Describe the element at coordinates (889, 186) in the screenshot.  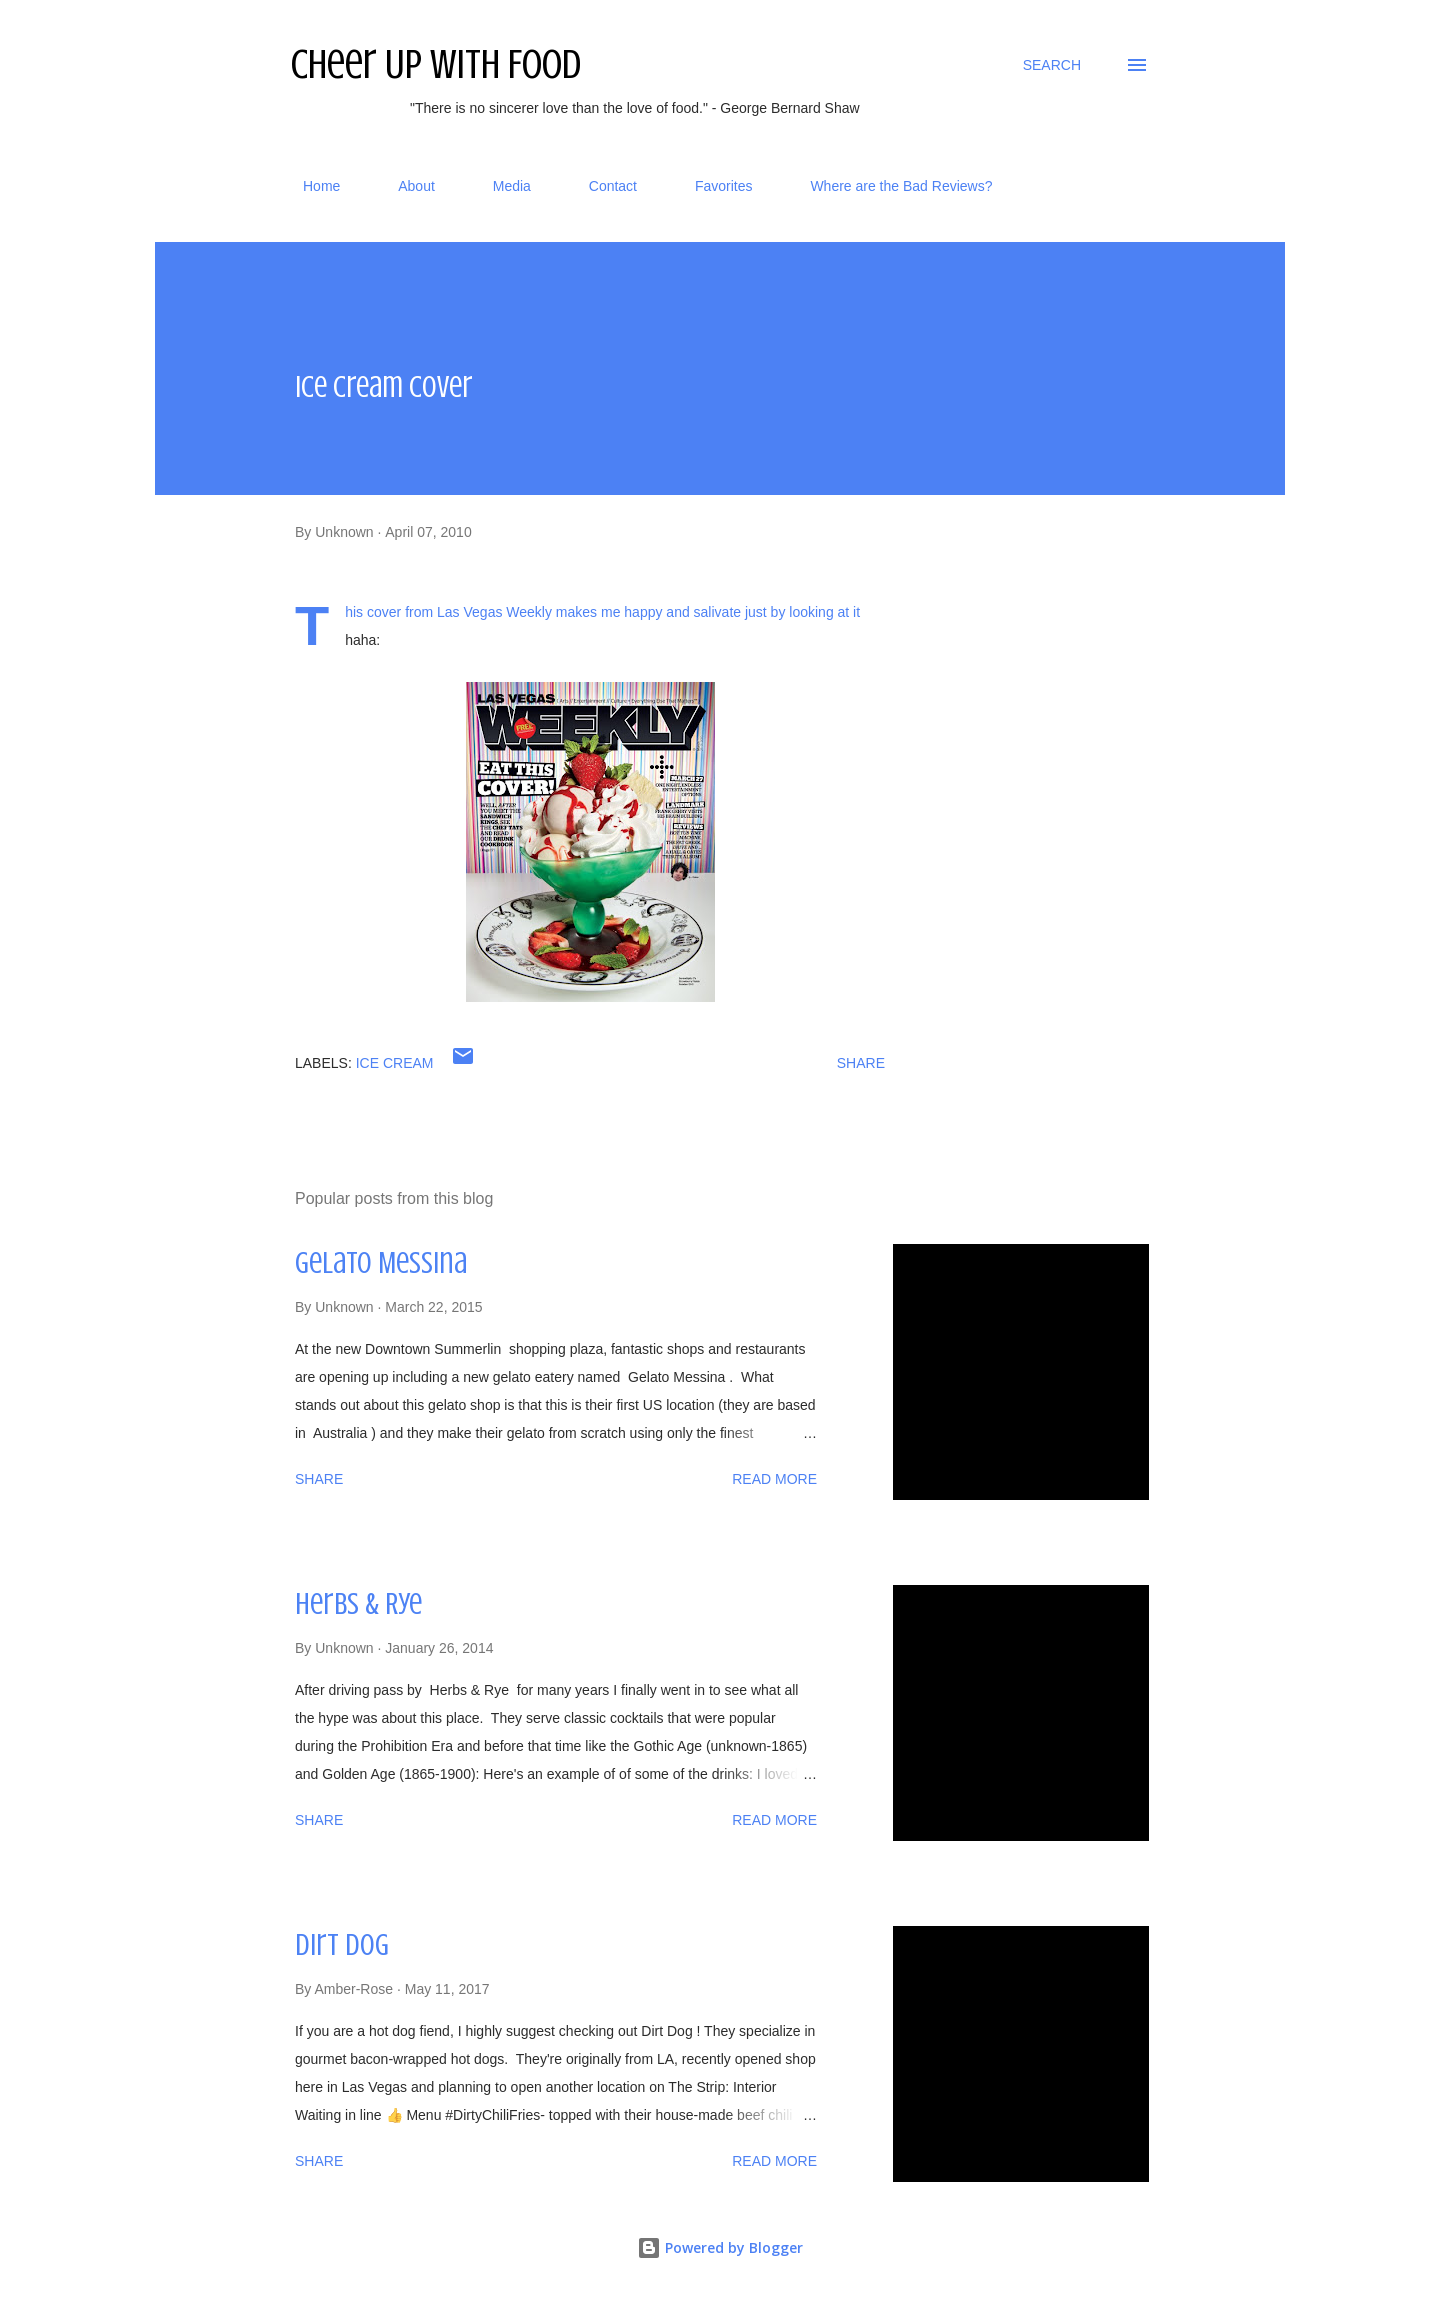
I see `Where are the Bad Reviews?` at that location.